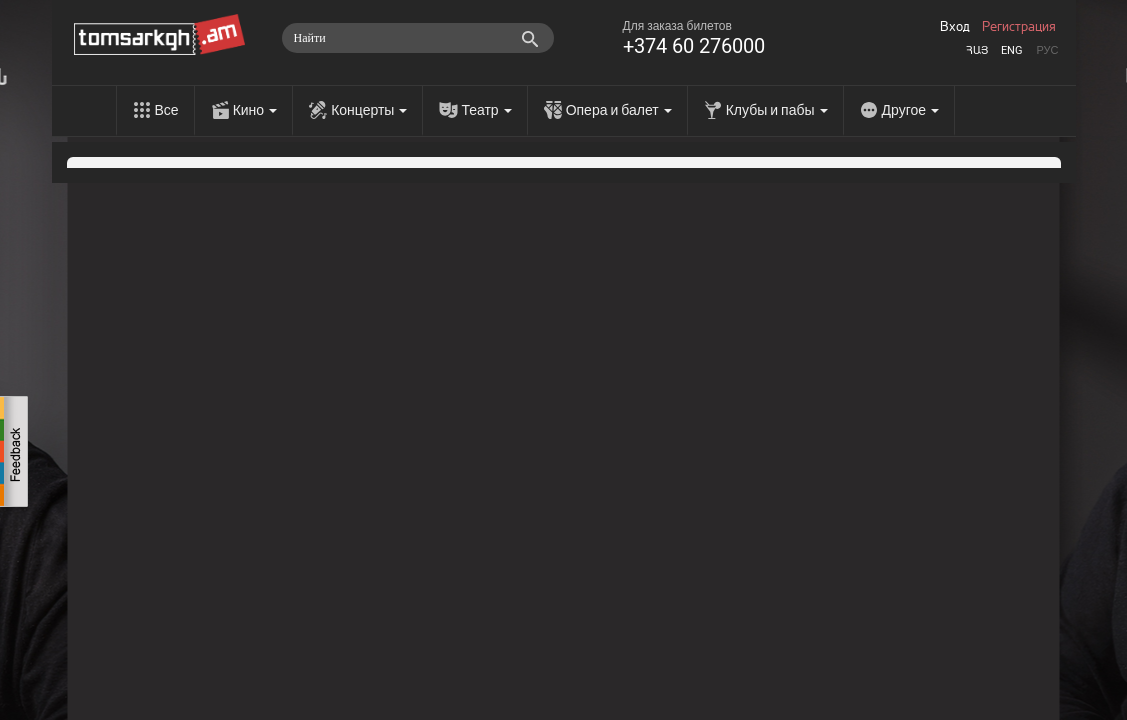 Image resolution: width=1127 pixels, height=720 pixels. Describe the element at coordinates (167, 110) in the screenshot. I see `Все` at that location.